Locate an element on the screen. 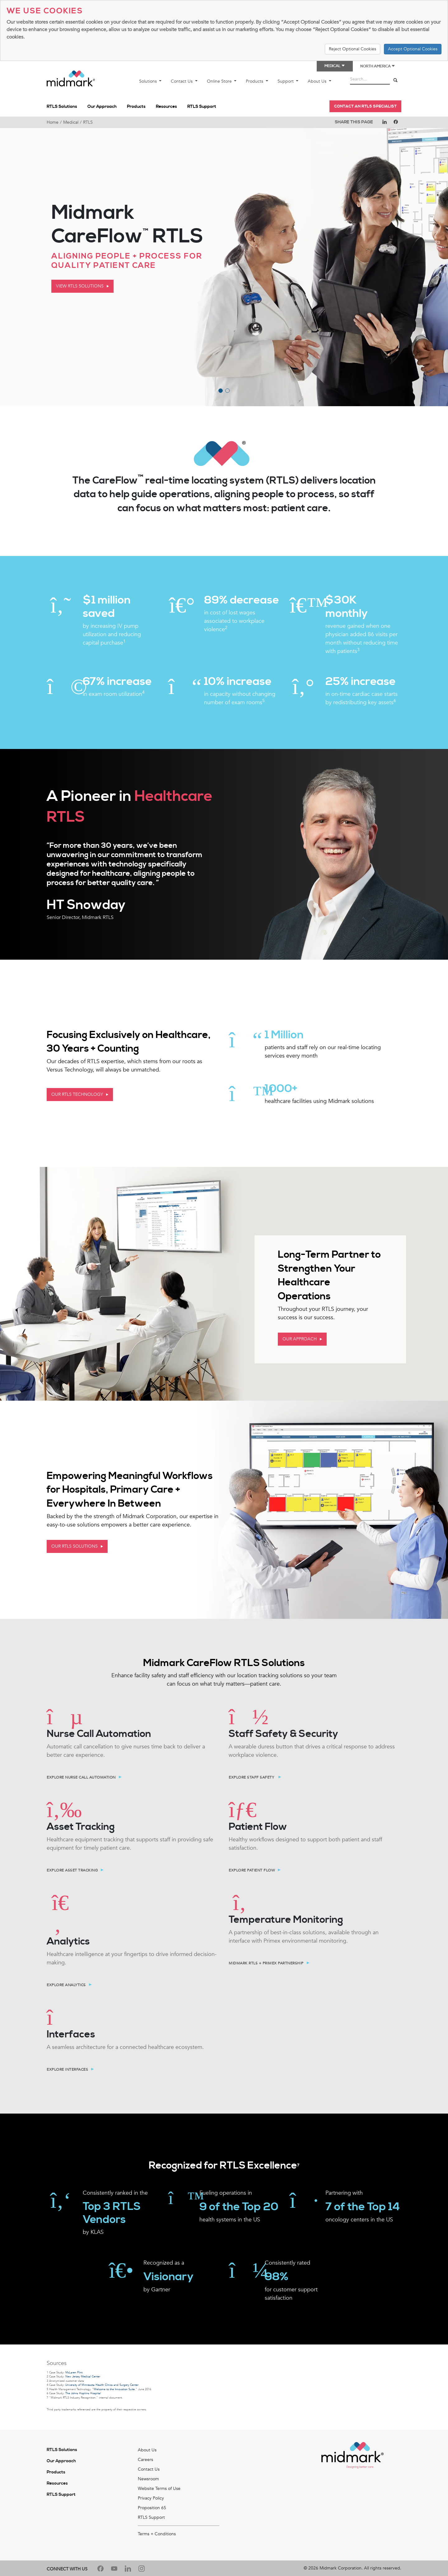 The height and width of the screenshot is (2576, 448). Resources is located at coordinates (166, 106).